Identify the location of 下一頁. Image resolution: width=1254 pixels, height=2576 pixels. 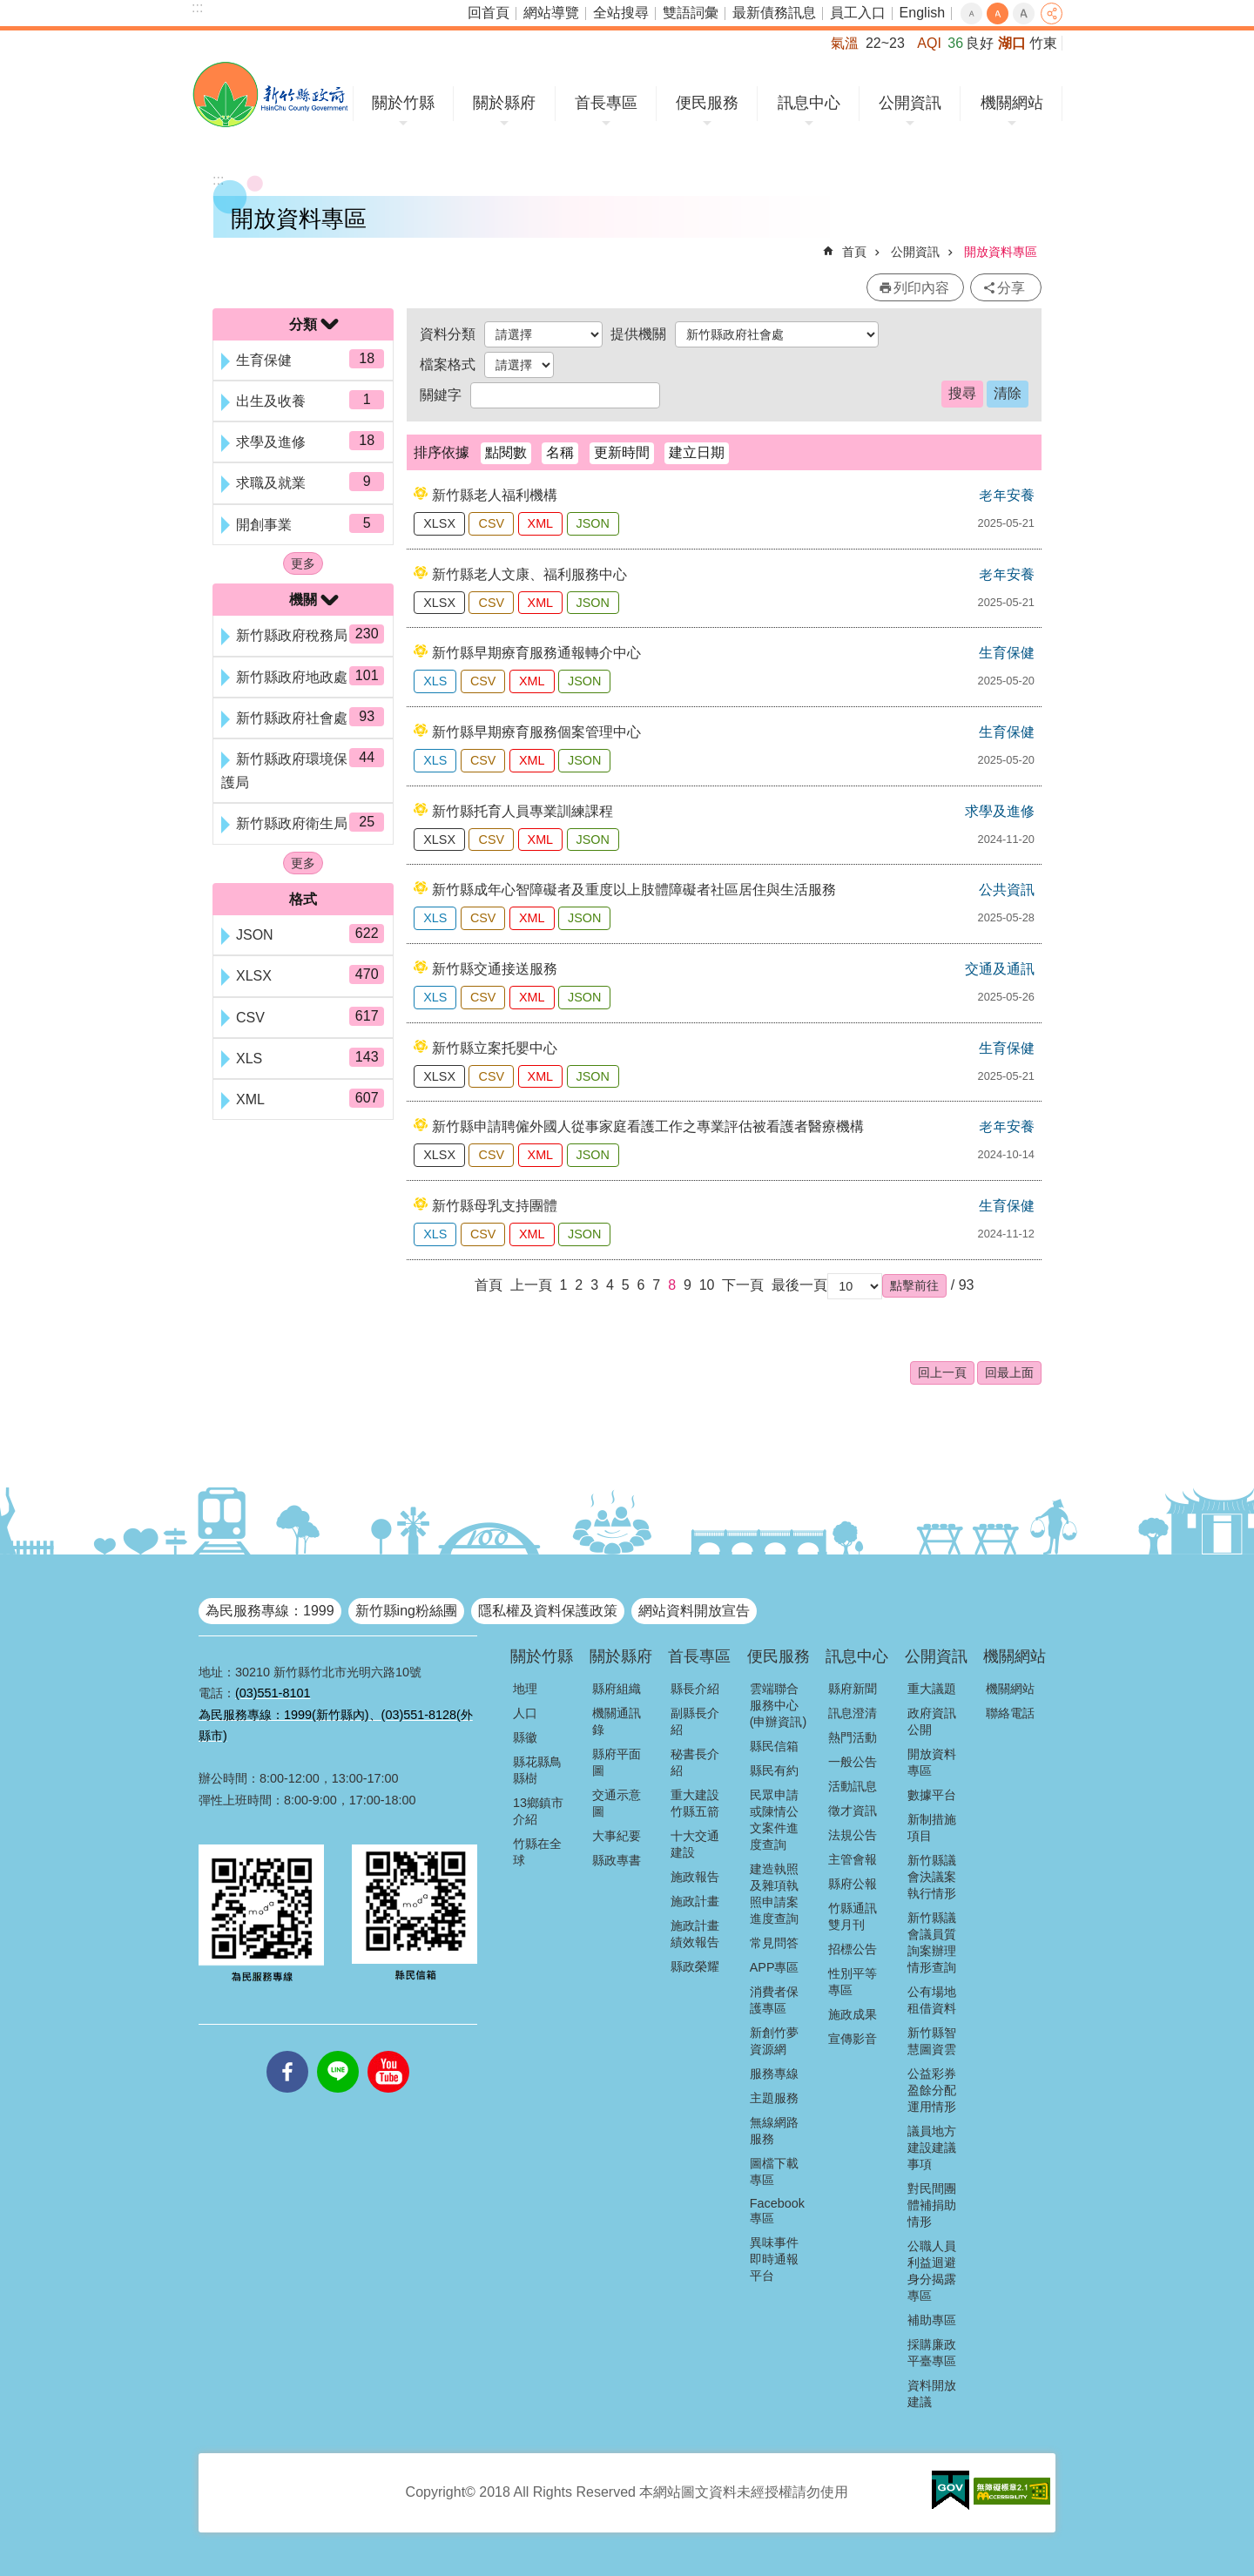
(743, 1285).